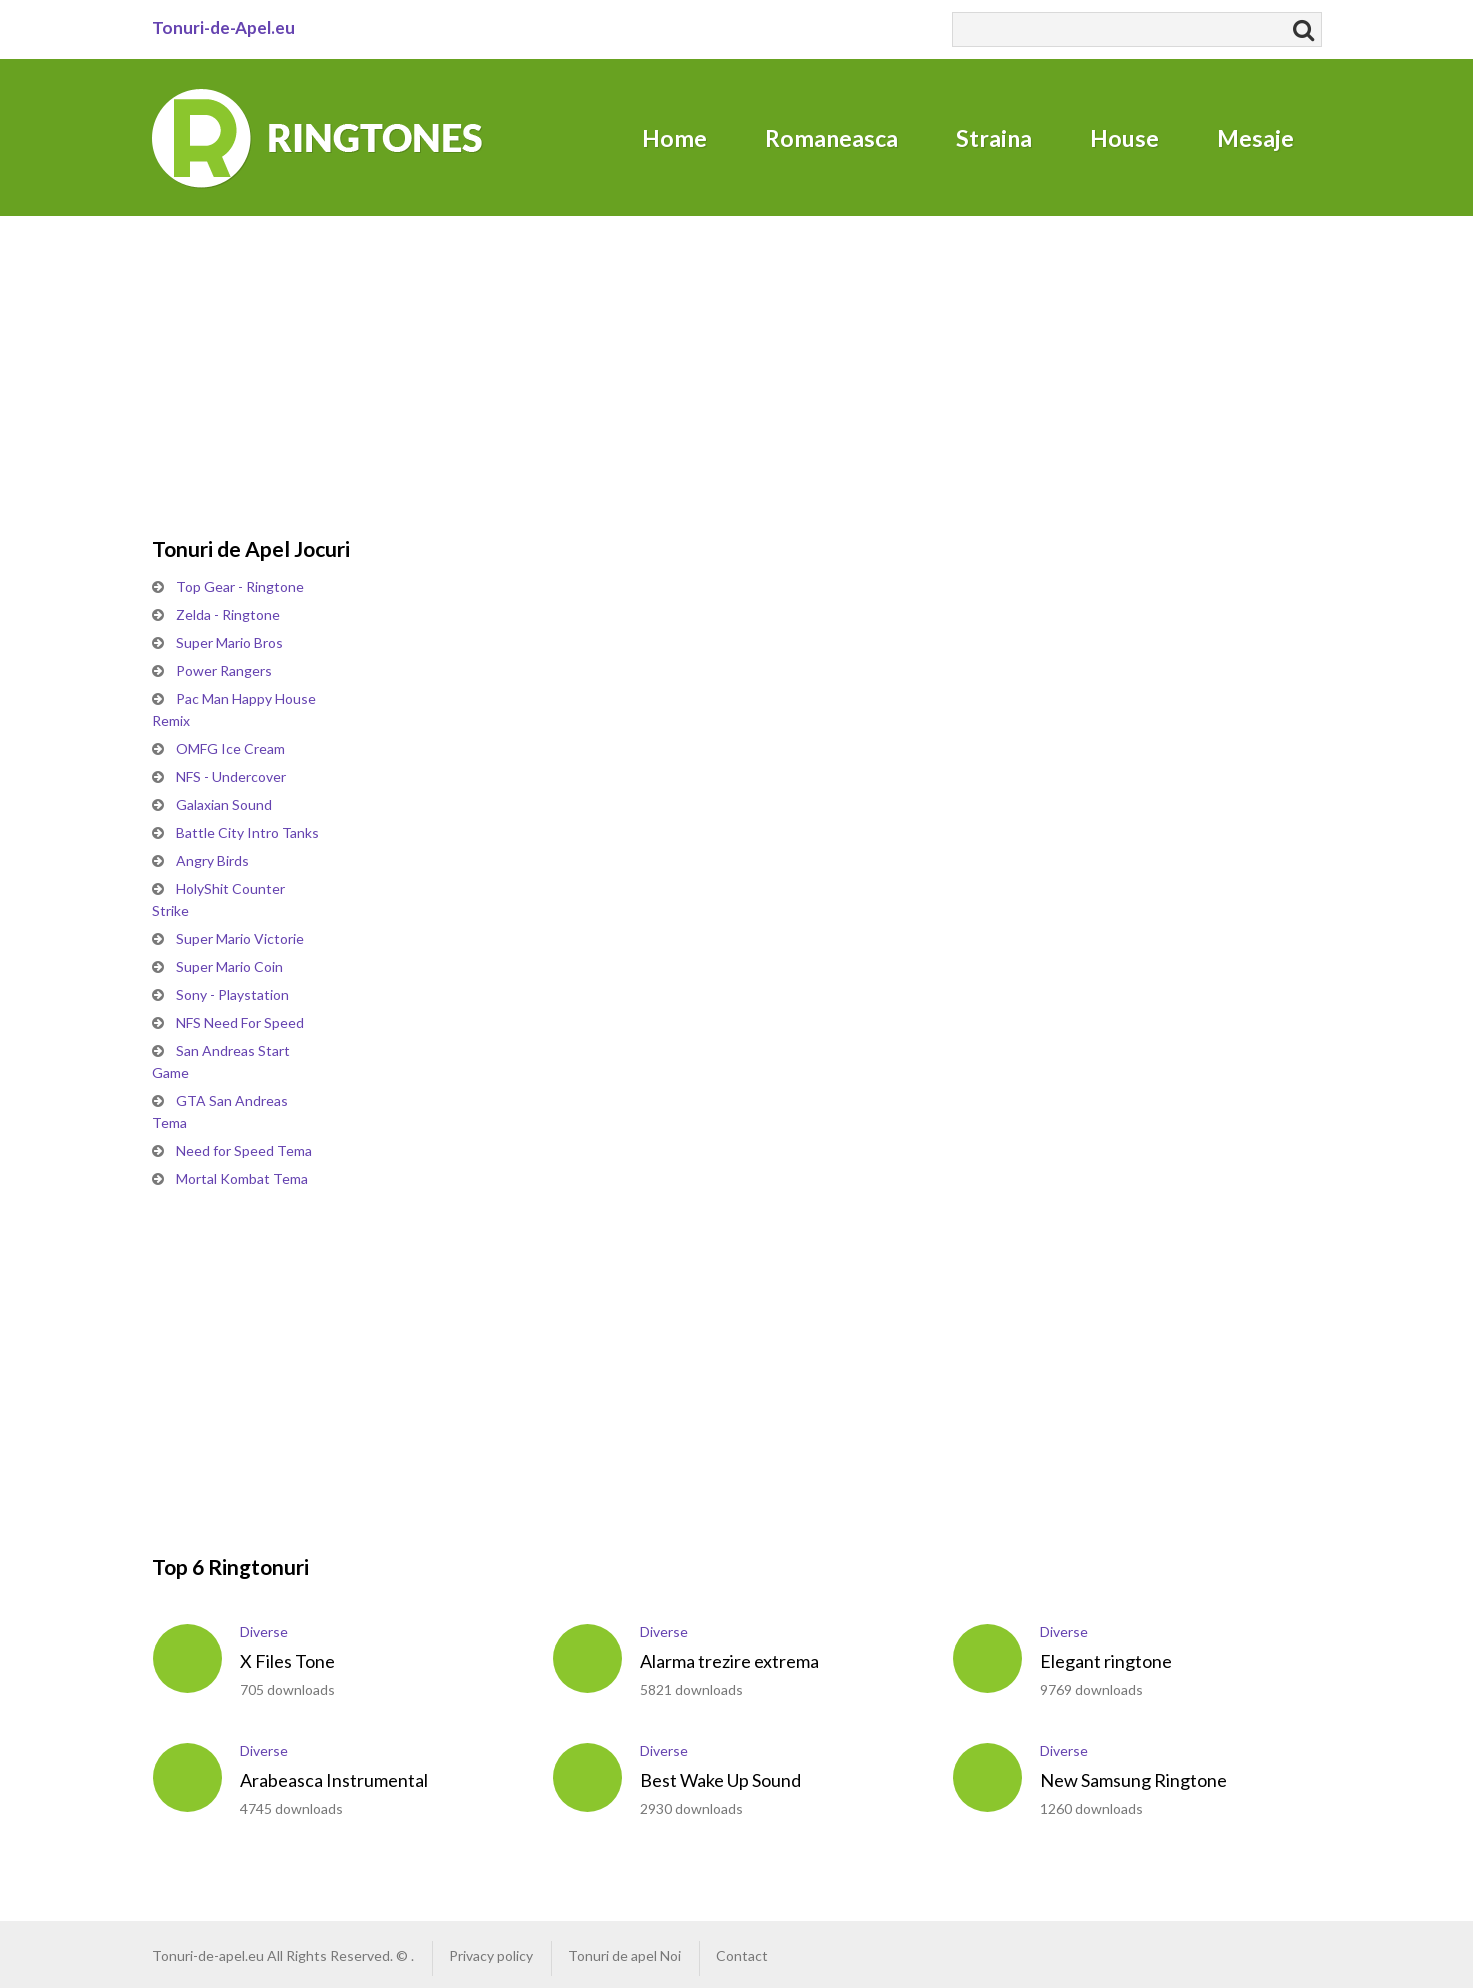 Image resolution: width=1473 pixels, height=1988 pixels. I want to click on Zelda - Ringtone, so click(228, 614).